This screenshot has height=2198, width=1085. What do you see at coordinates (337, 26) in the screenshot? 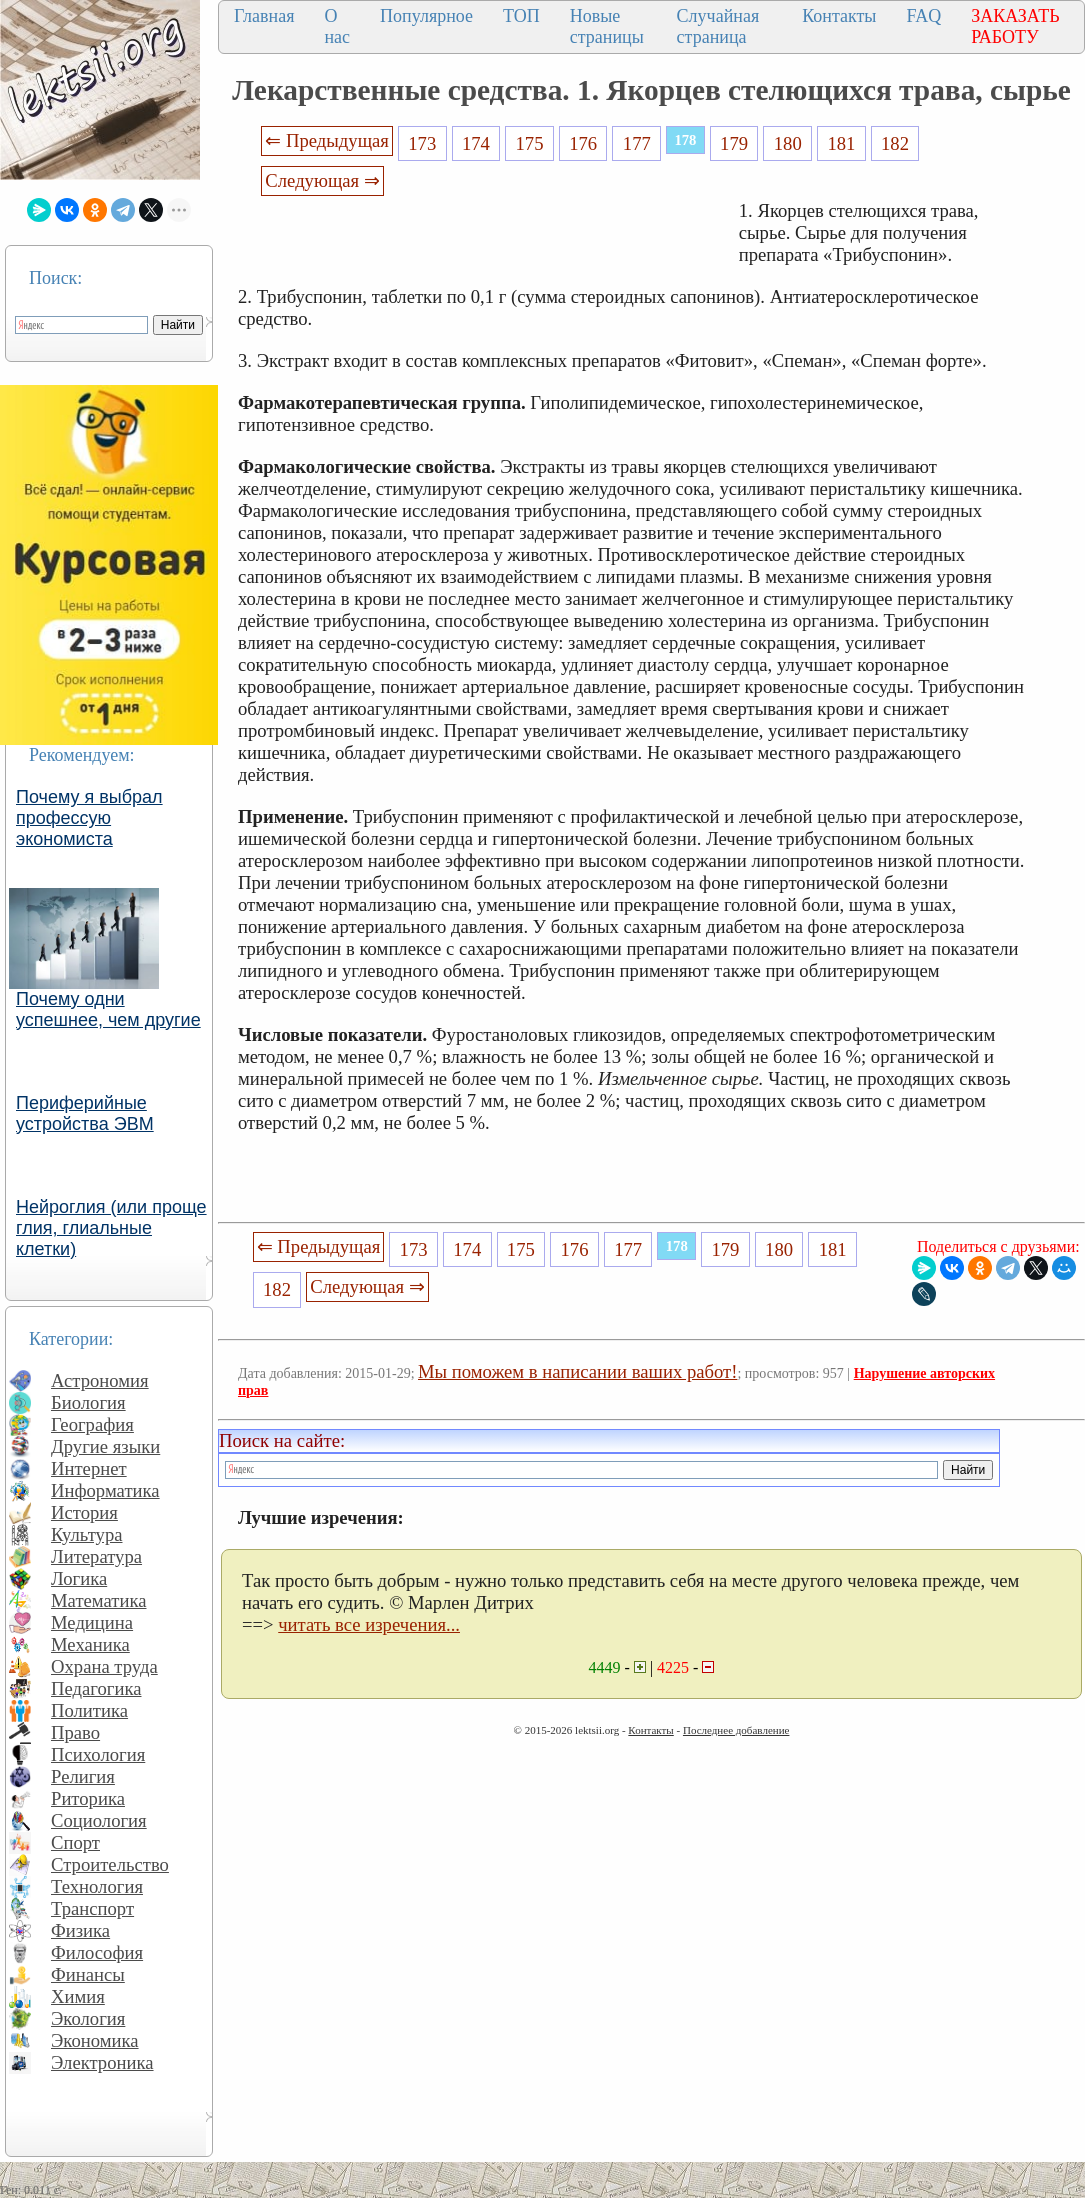
I see `О нас` at bounding box center [337, 26].